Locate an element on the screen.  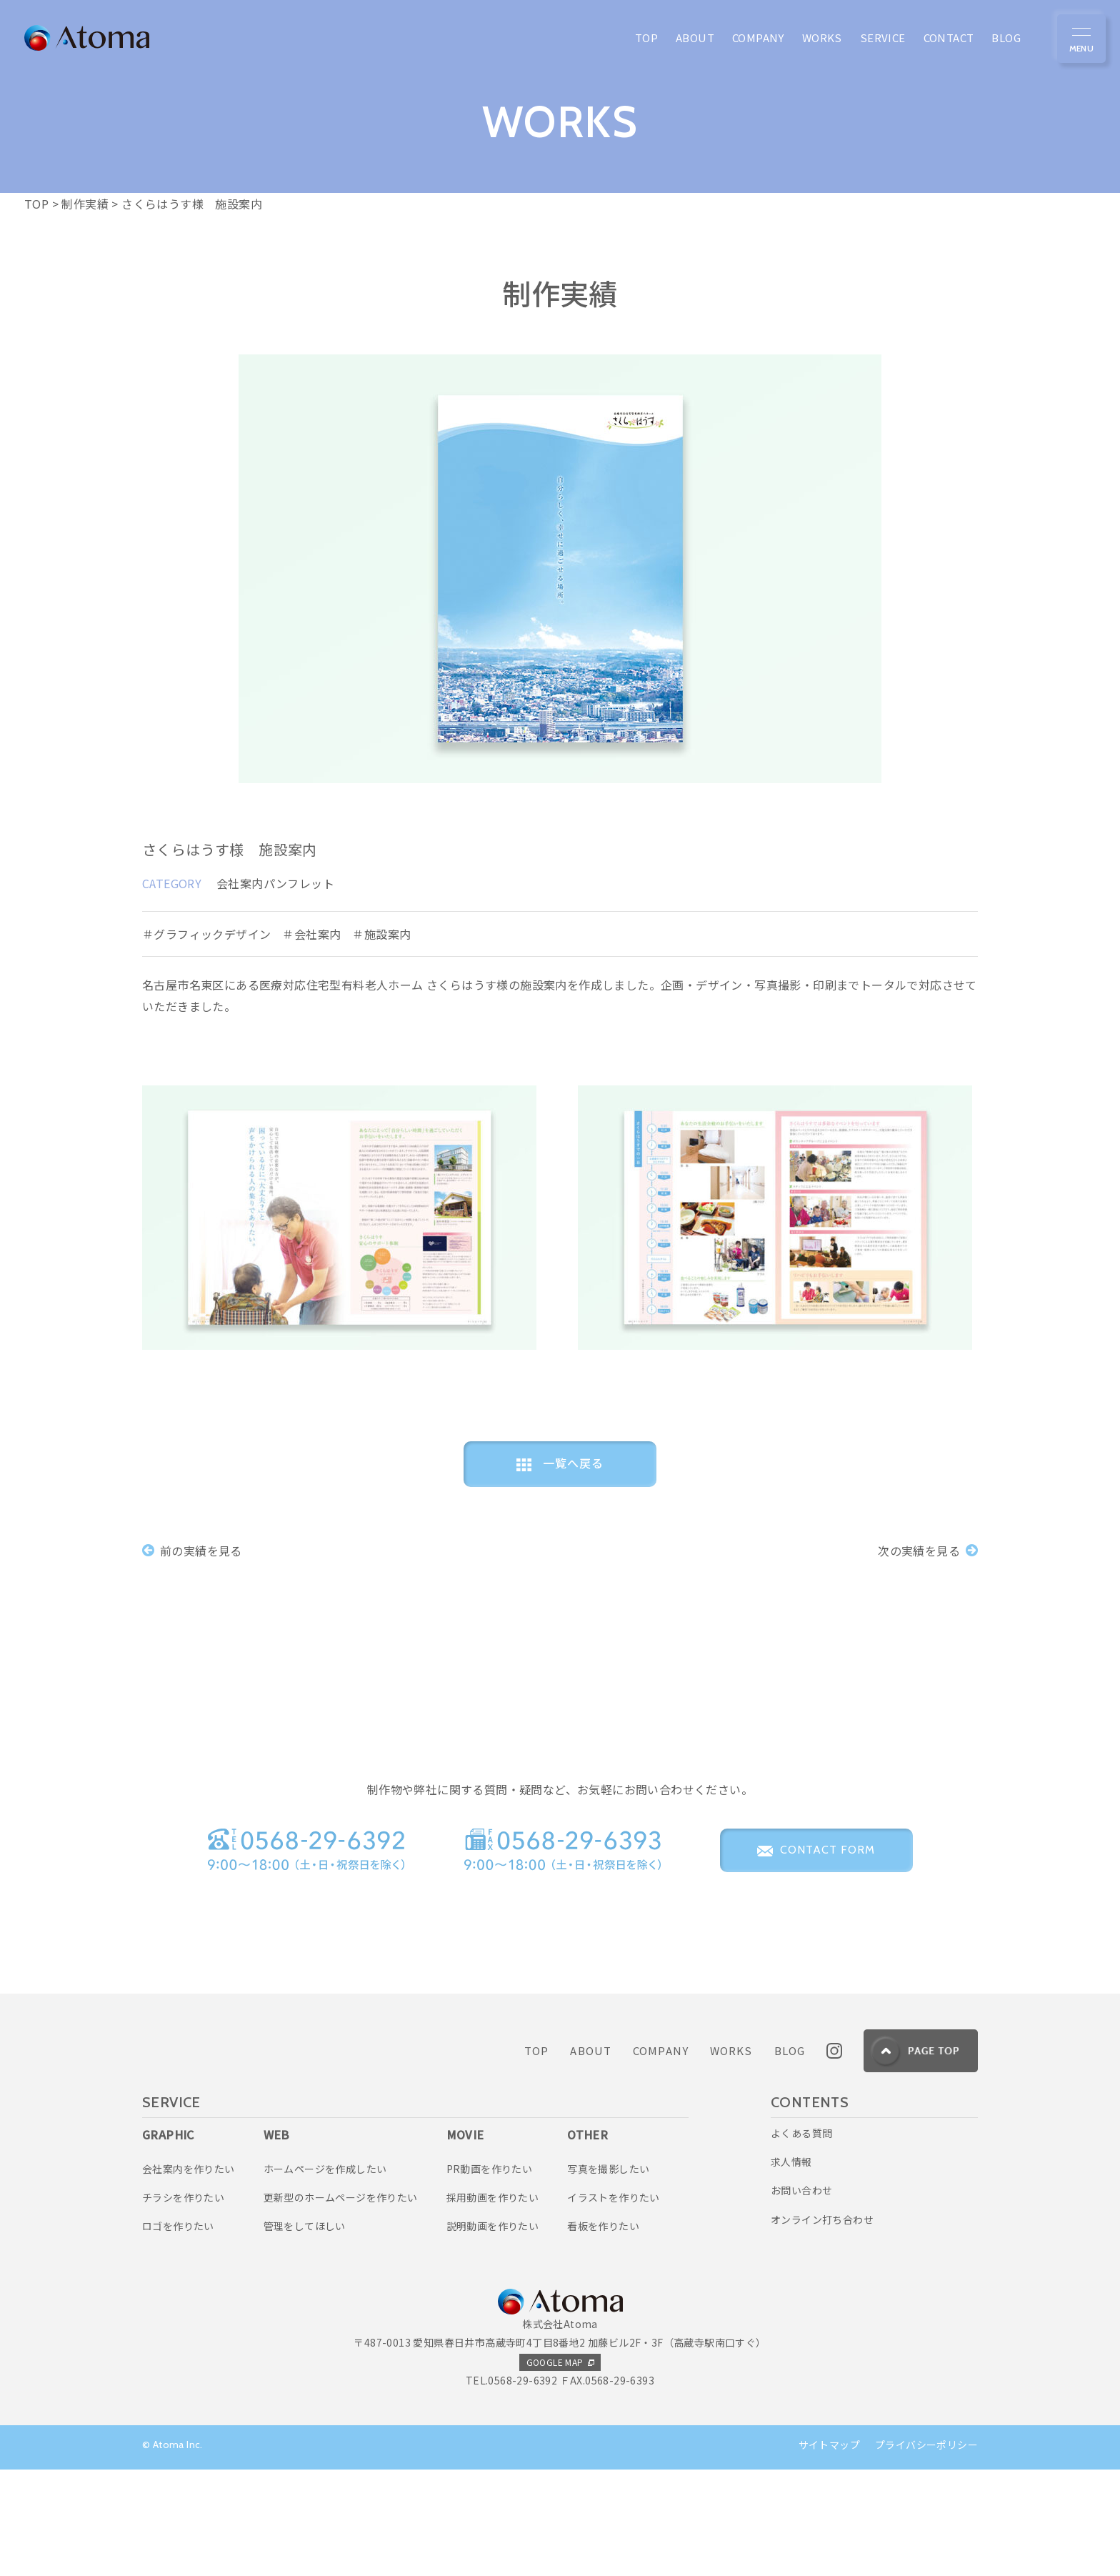
オンライン打ち合わせ is located at coordinates (822, 2326).